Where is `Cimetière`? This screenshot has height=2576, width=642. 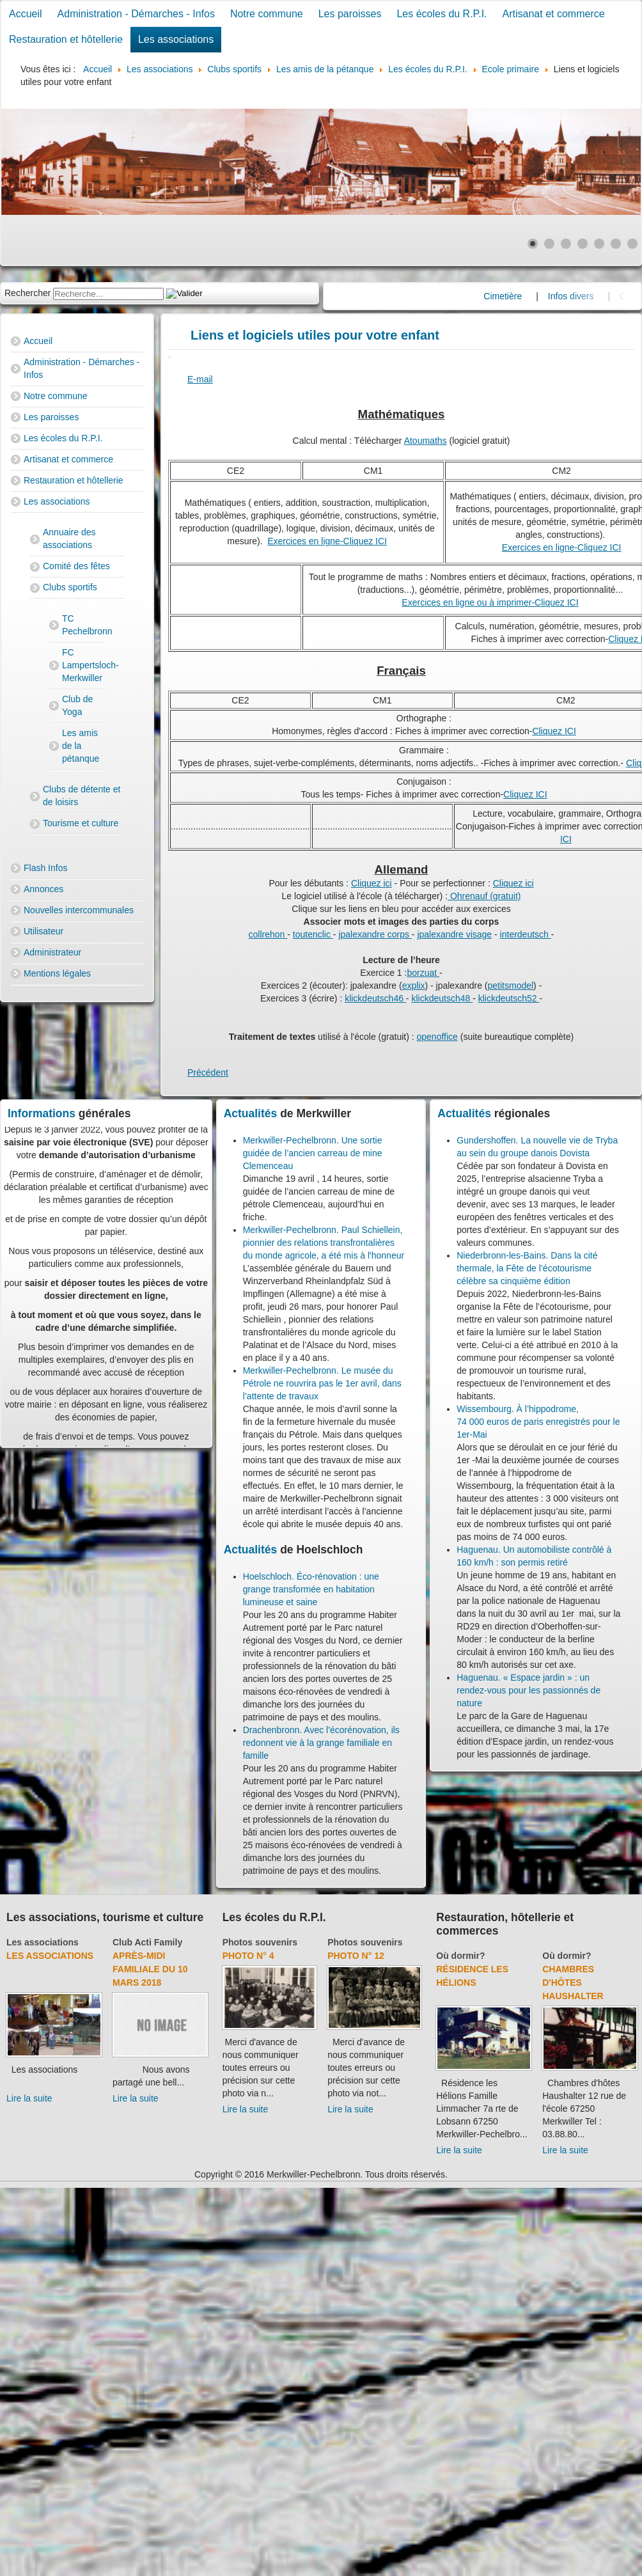
Cimetière is located at coordinates (529, 296).